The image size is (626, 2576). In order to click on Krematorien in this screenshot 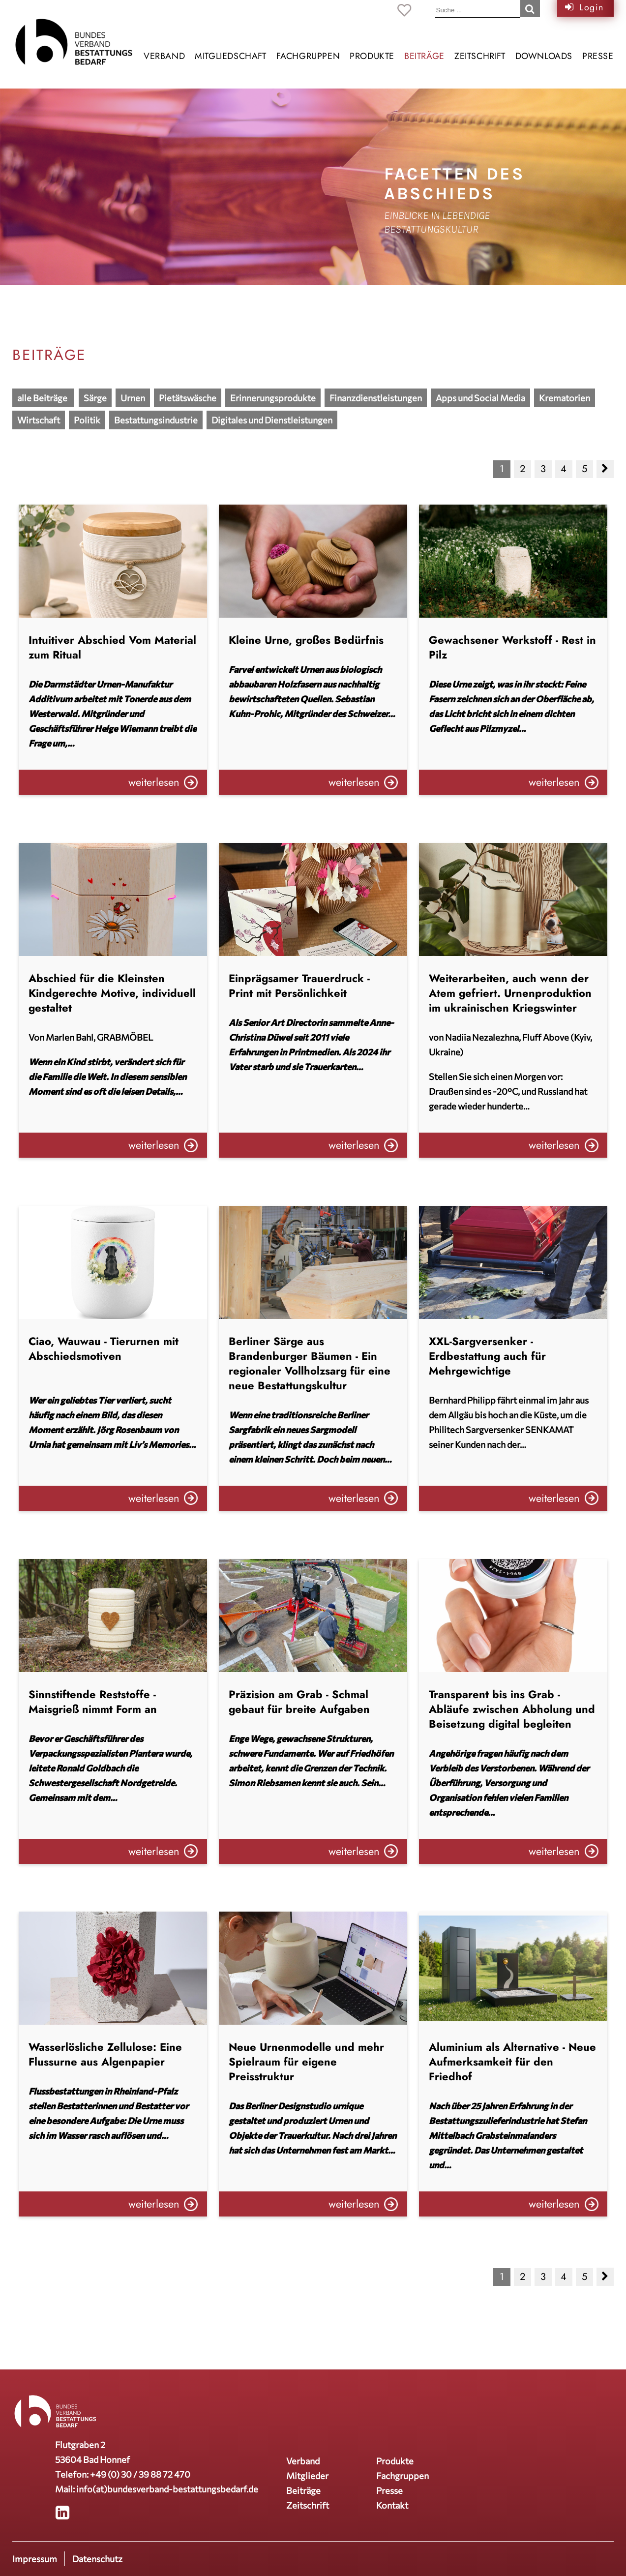, I will do `click(564, 397)`.